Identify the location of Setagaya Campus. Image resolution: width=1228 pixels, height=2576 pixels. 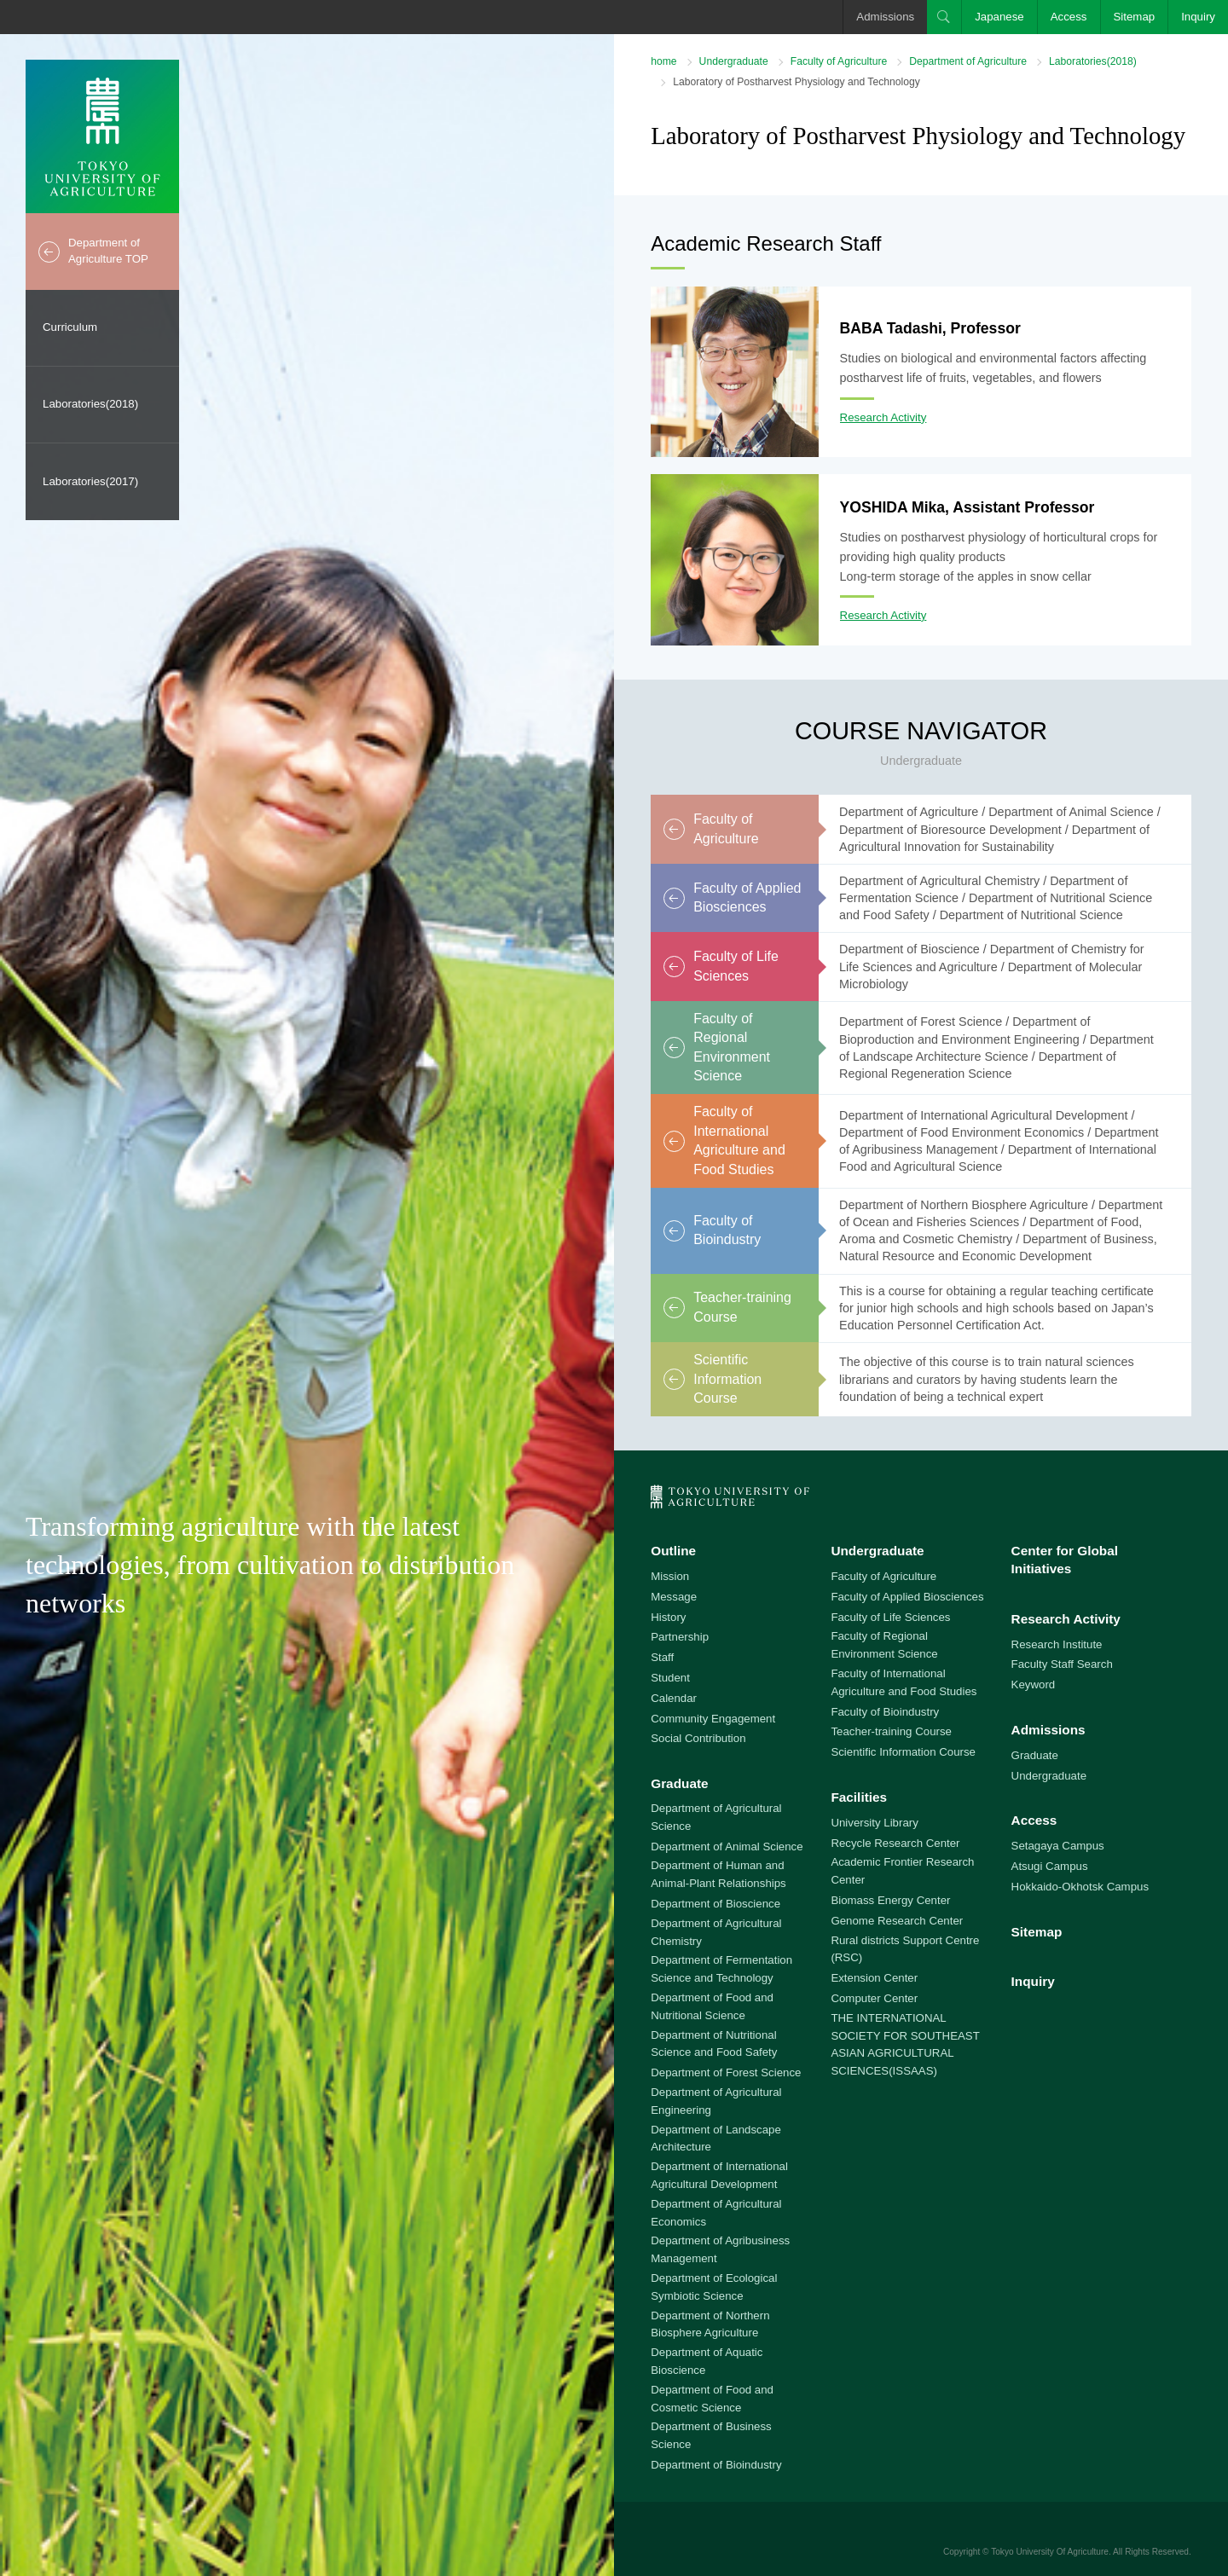
(1057, 1845).